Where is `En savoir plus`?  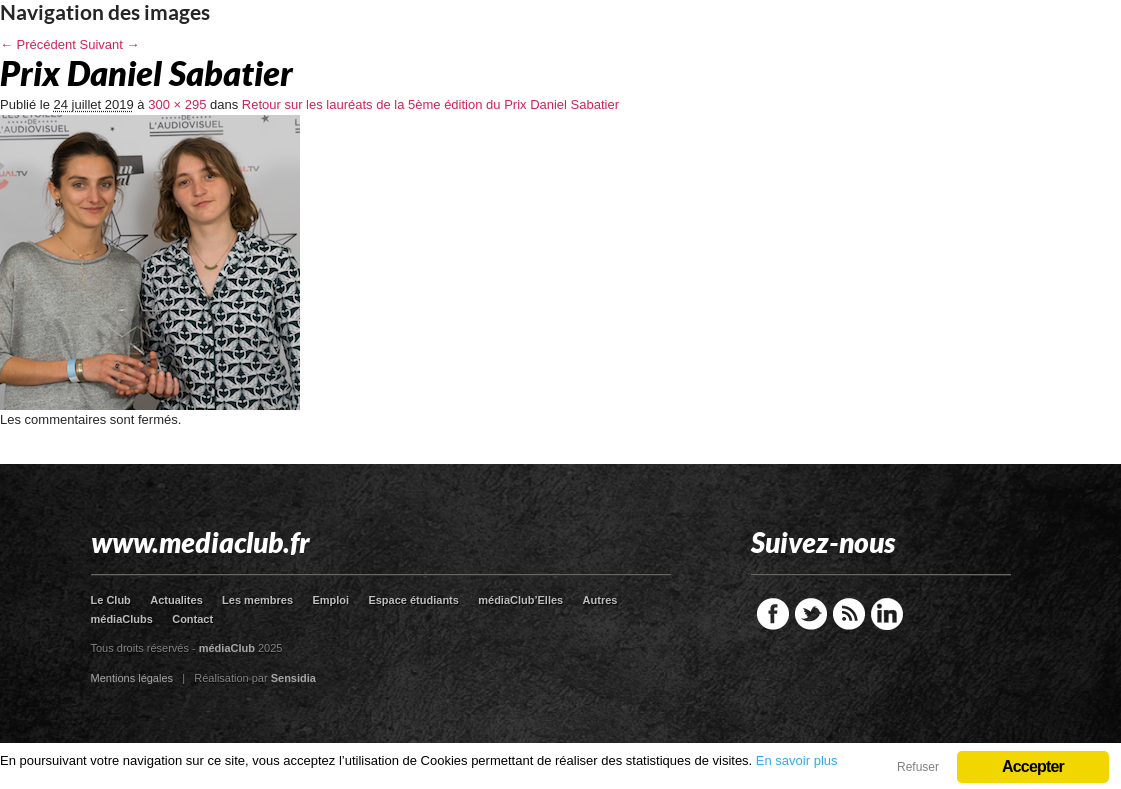 En savoir plus is located at coordinates (797, 760).